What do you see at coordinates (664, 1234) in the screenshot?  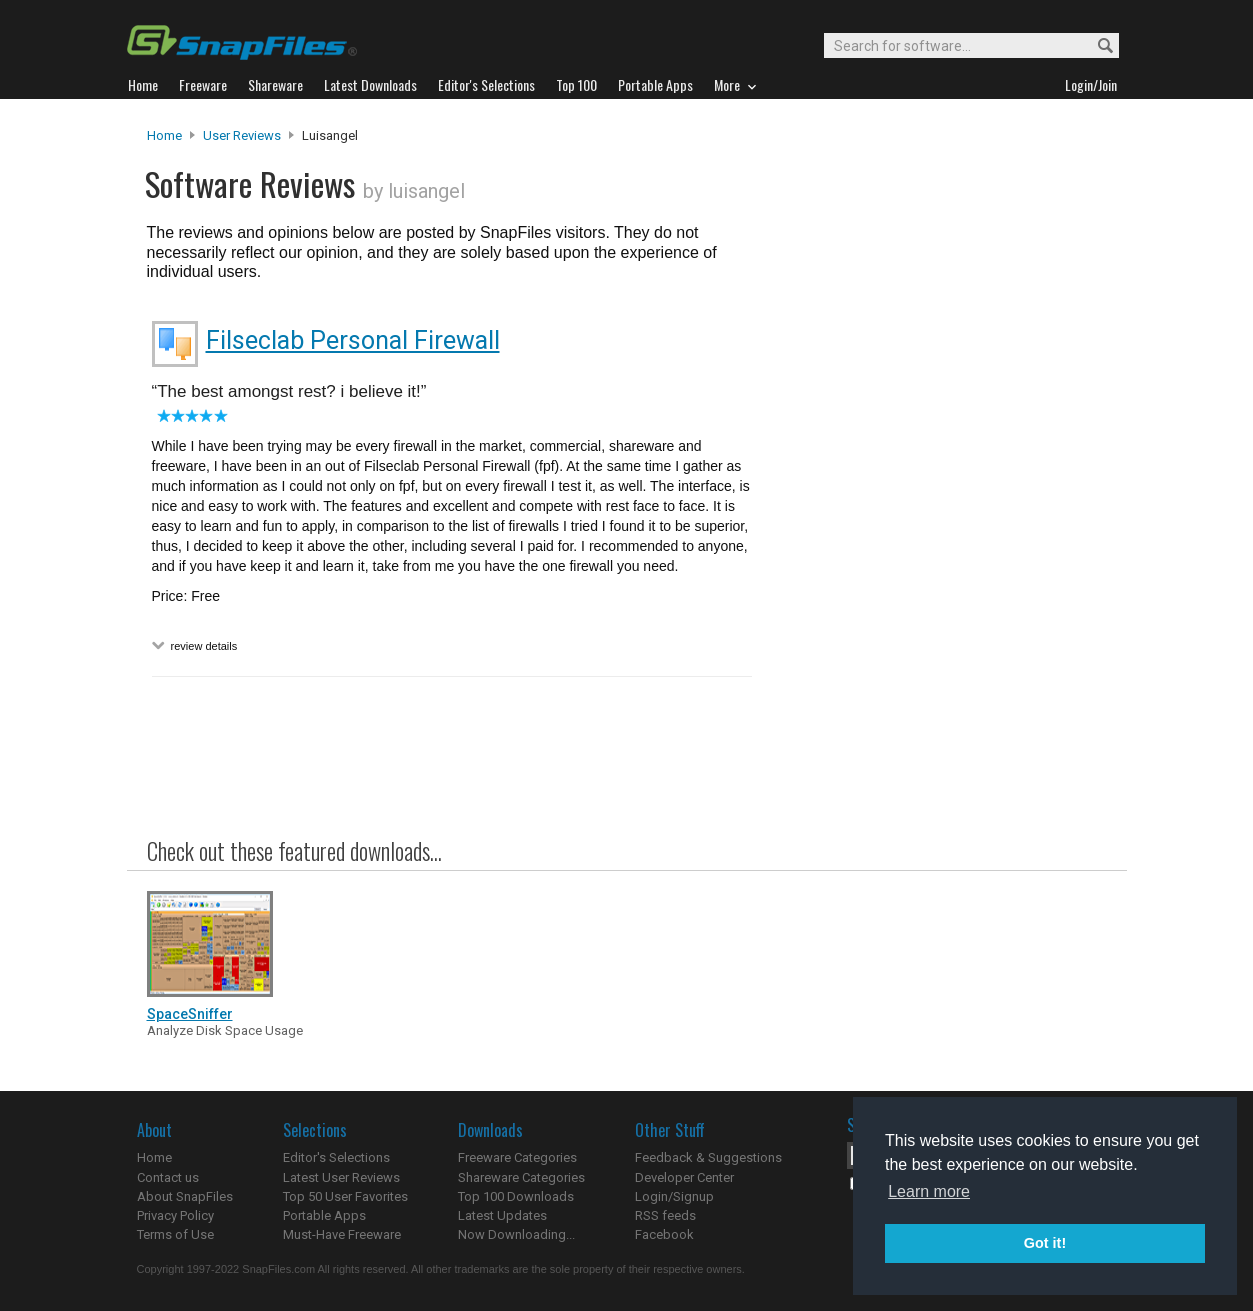 I see `Facebook` at bounding box center [664, 1234].